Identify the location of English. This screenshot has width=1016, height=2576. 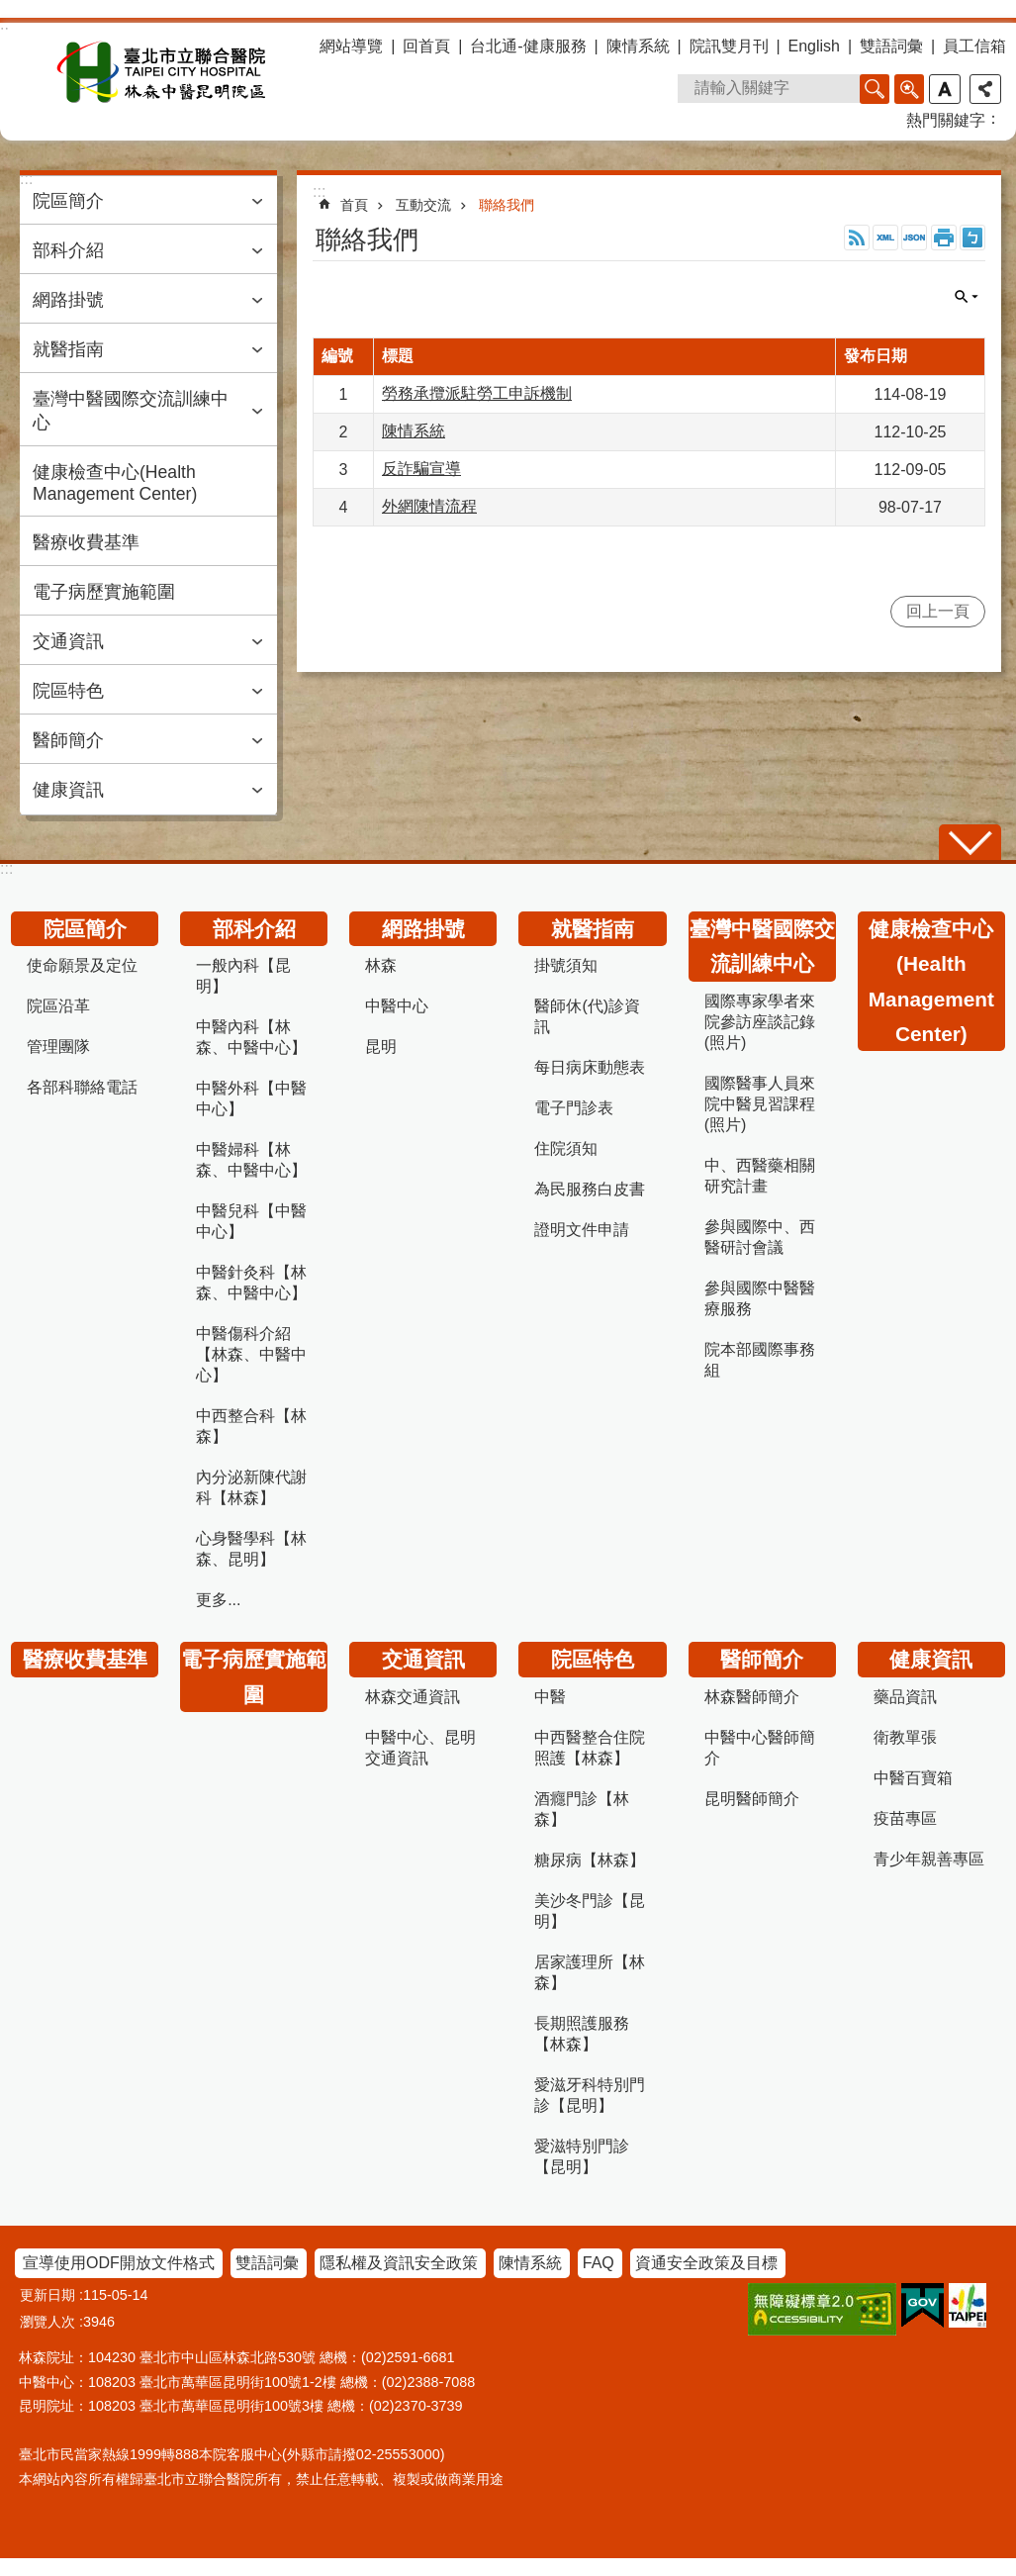
(814, 46).